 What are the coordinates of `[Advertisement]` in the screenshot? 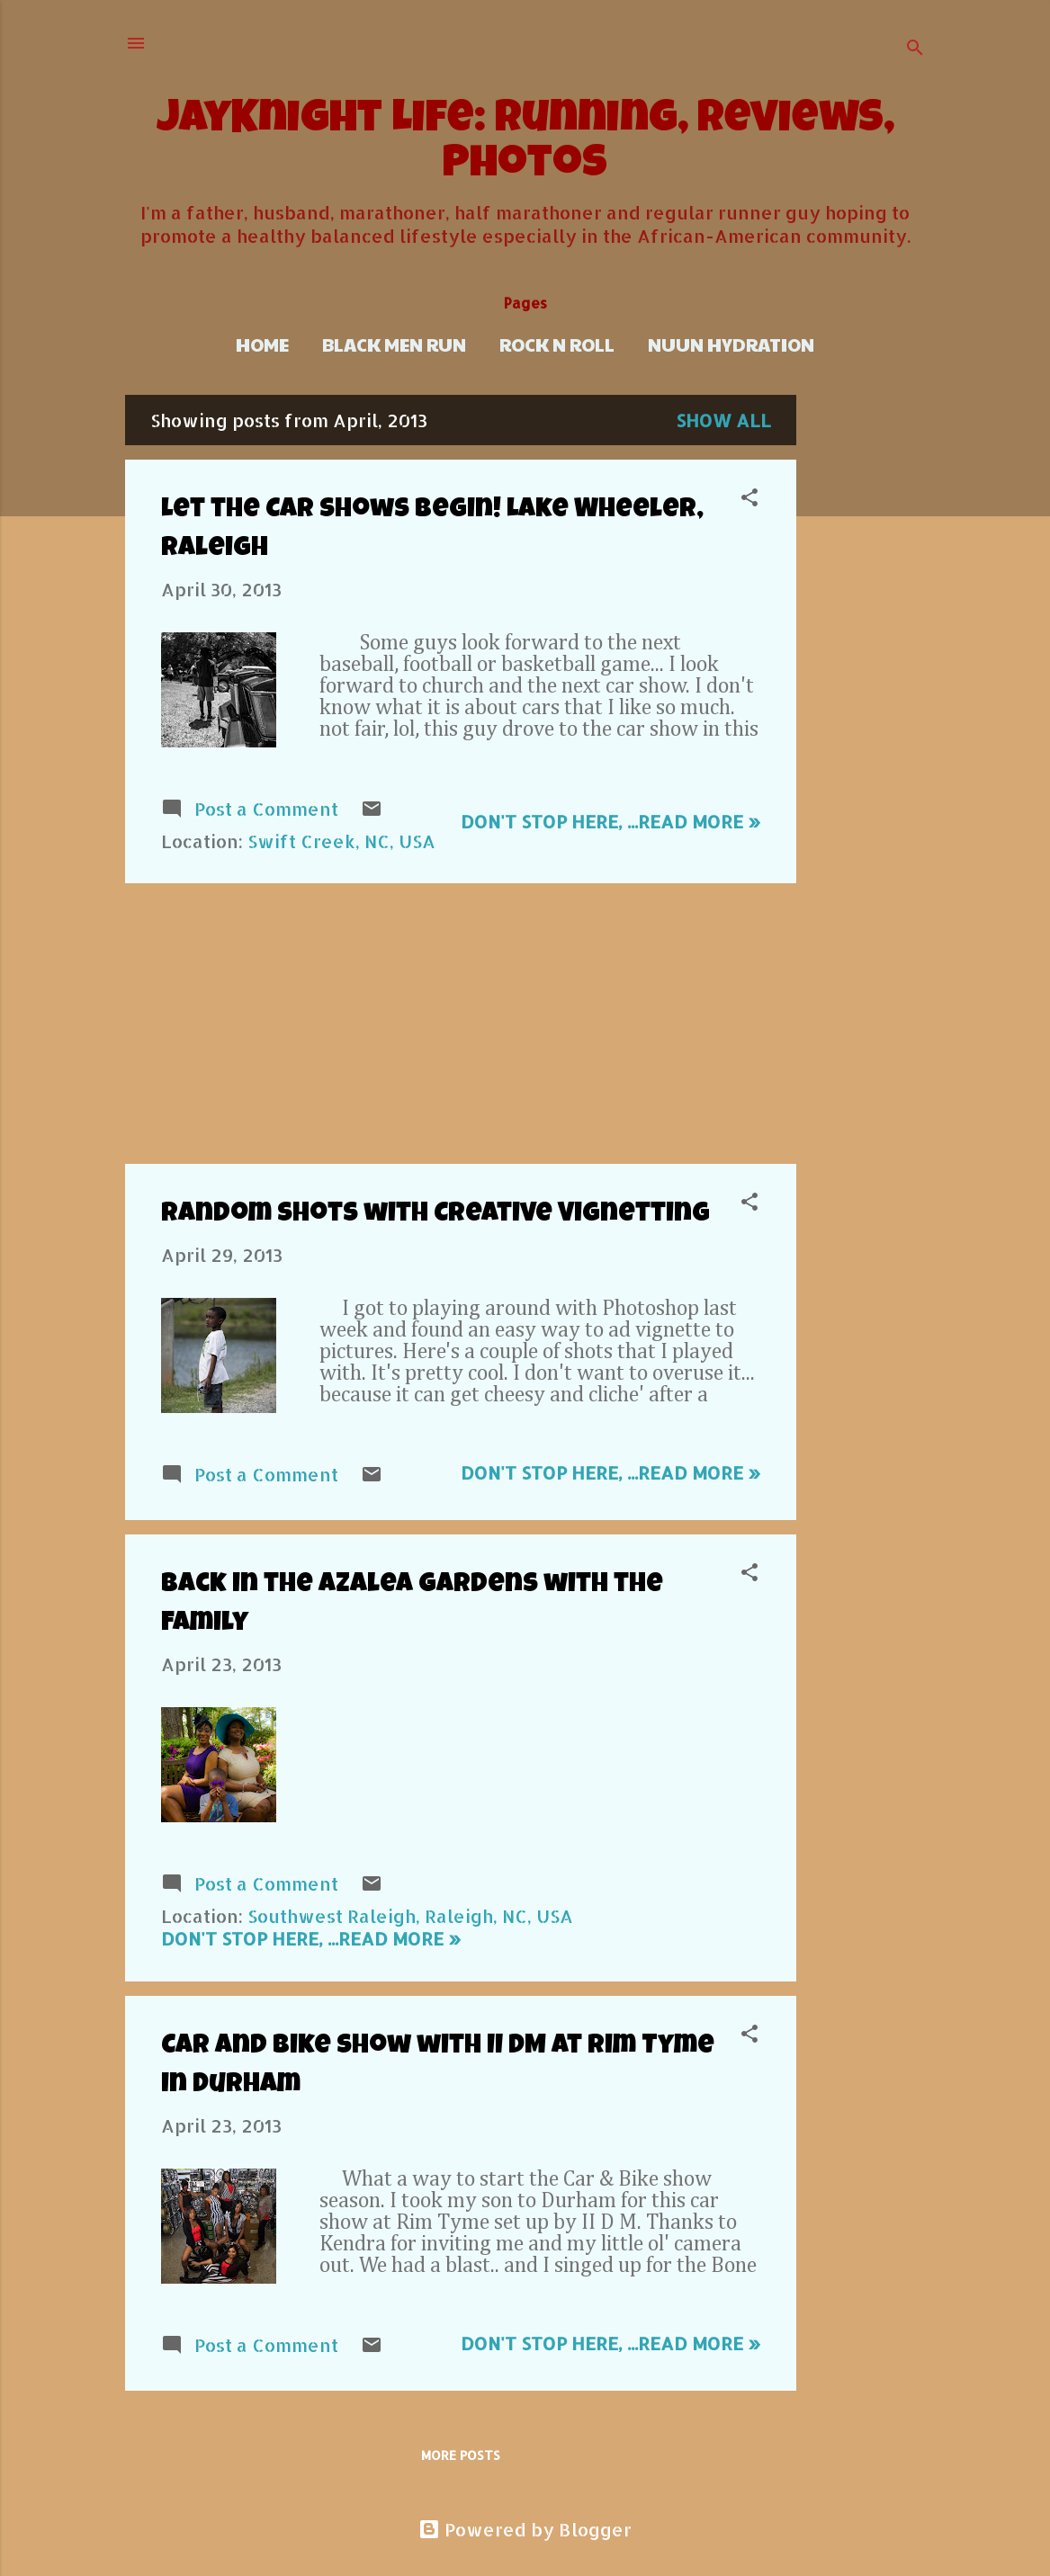 It's located at (868, 665).